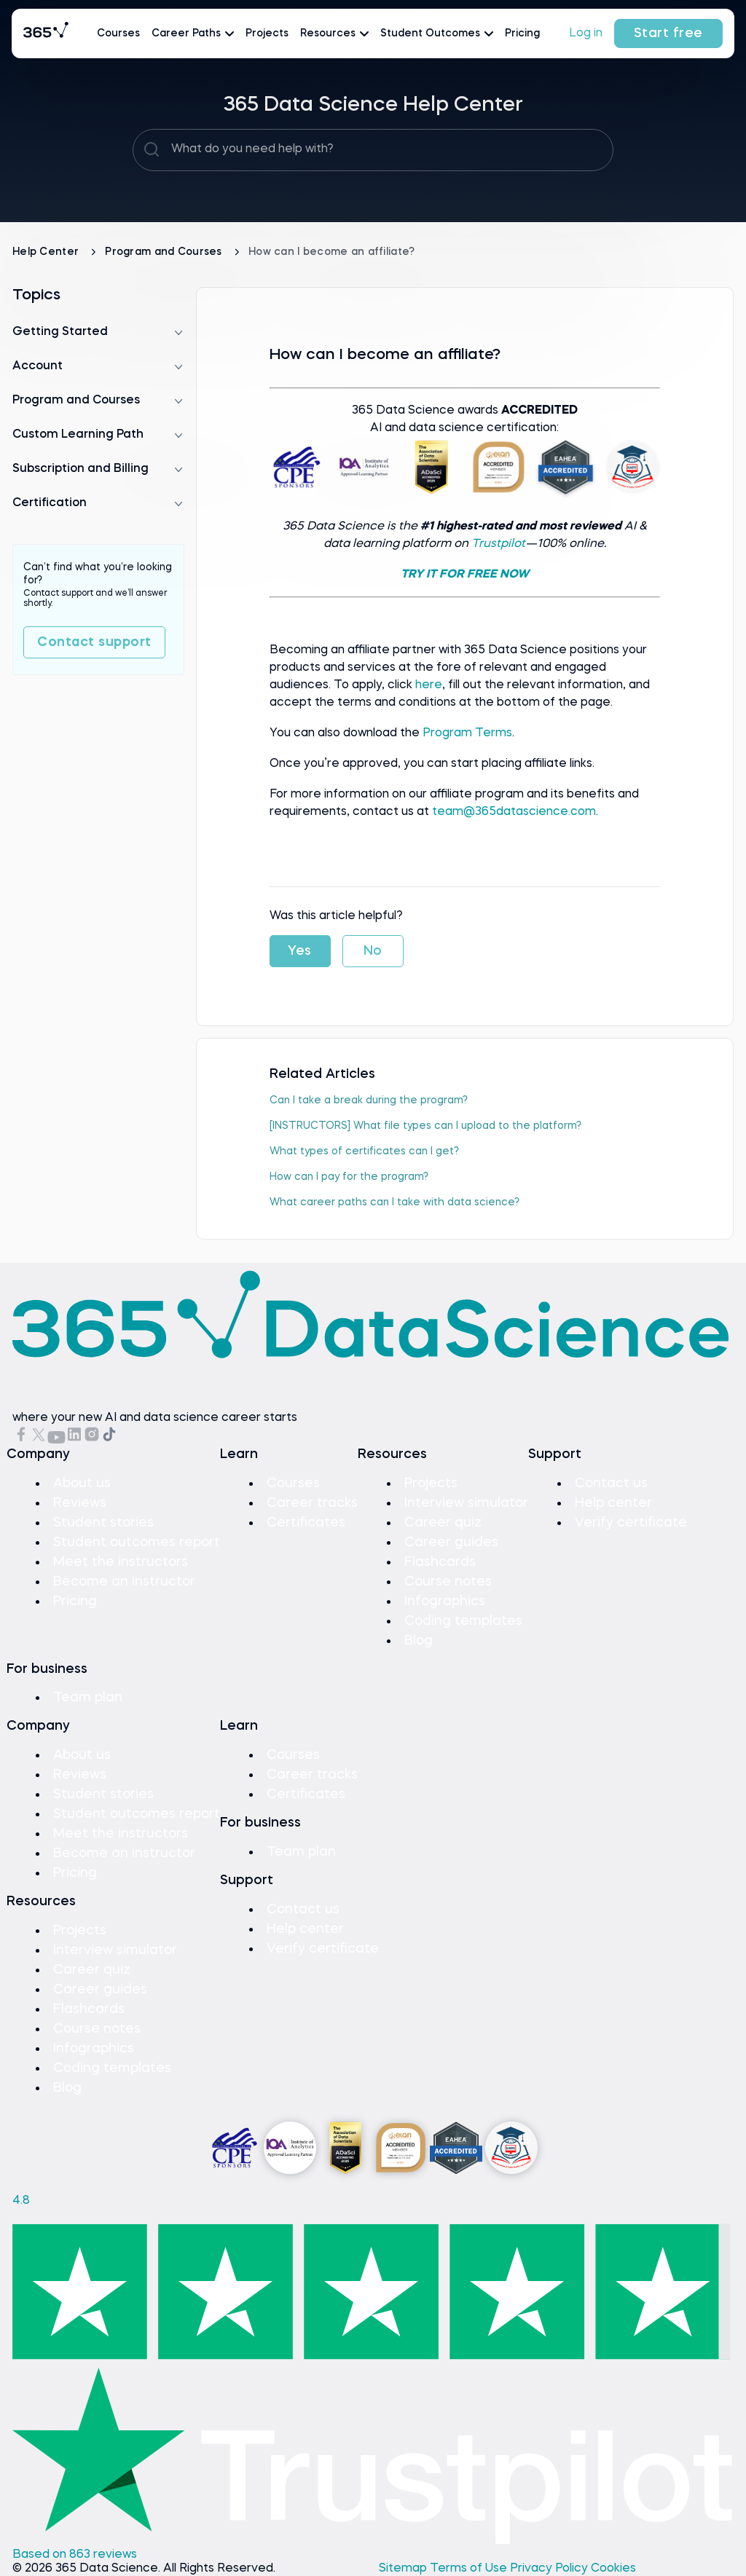 The image size is (746, 2576). What do you see at coordinates (394, 1202) in the screenshot?
I see `What career paths can I take with data science?` at bounding box center [394, 1202].